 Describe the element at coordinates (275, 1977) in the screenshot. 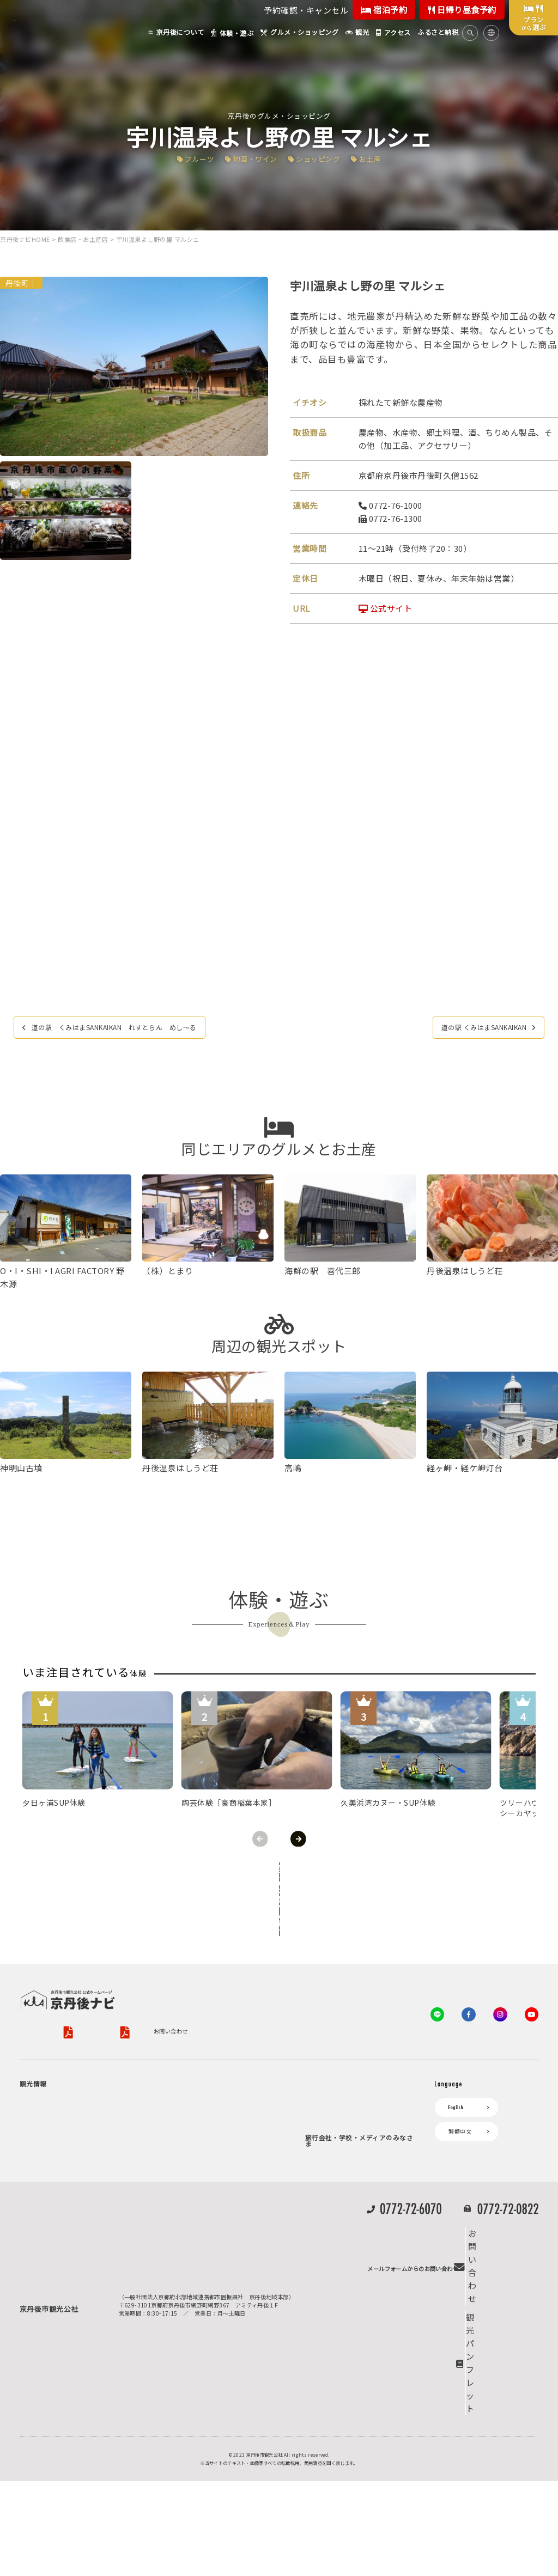

I see `旅行条件書` at that location.